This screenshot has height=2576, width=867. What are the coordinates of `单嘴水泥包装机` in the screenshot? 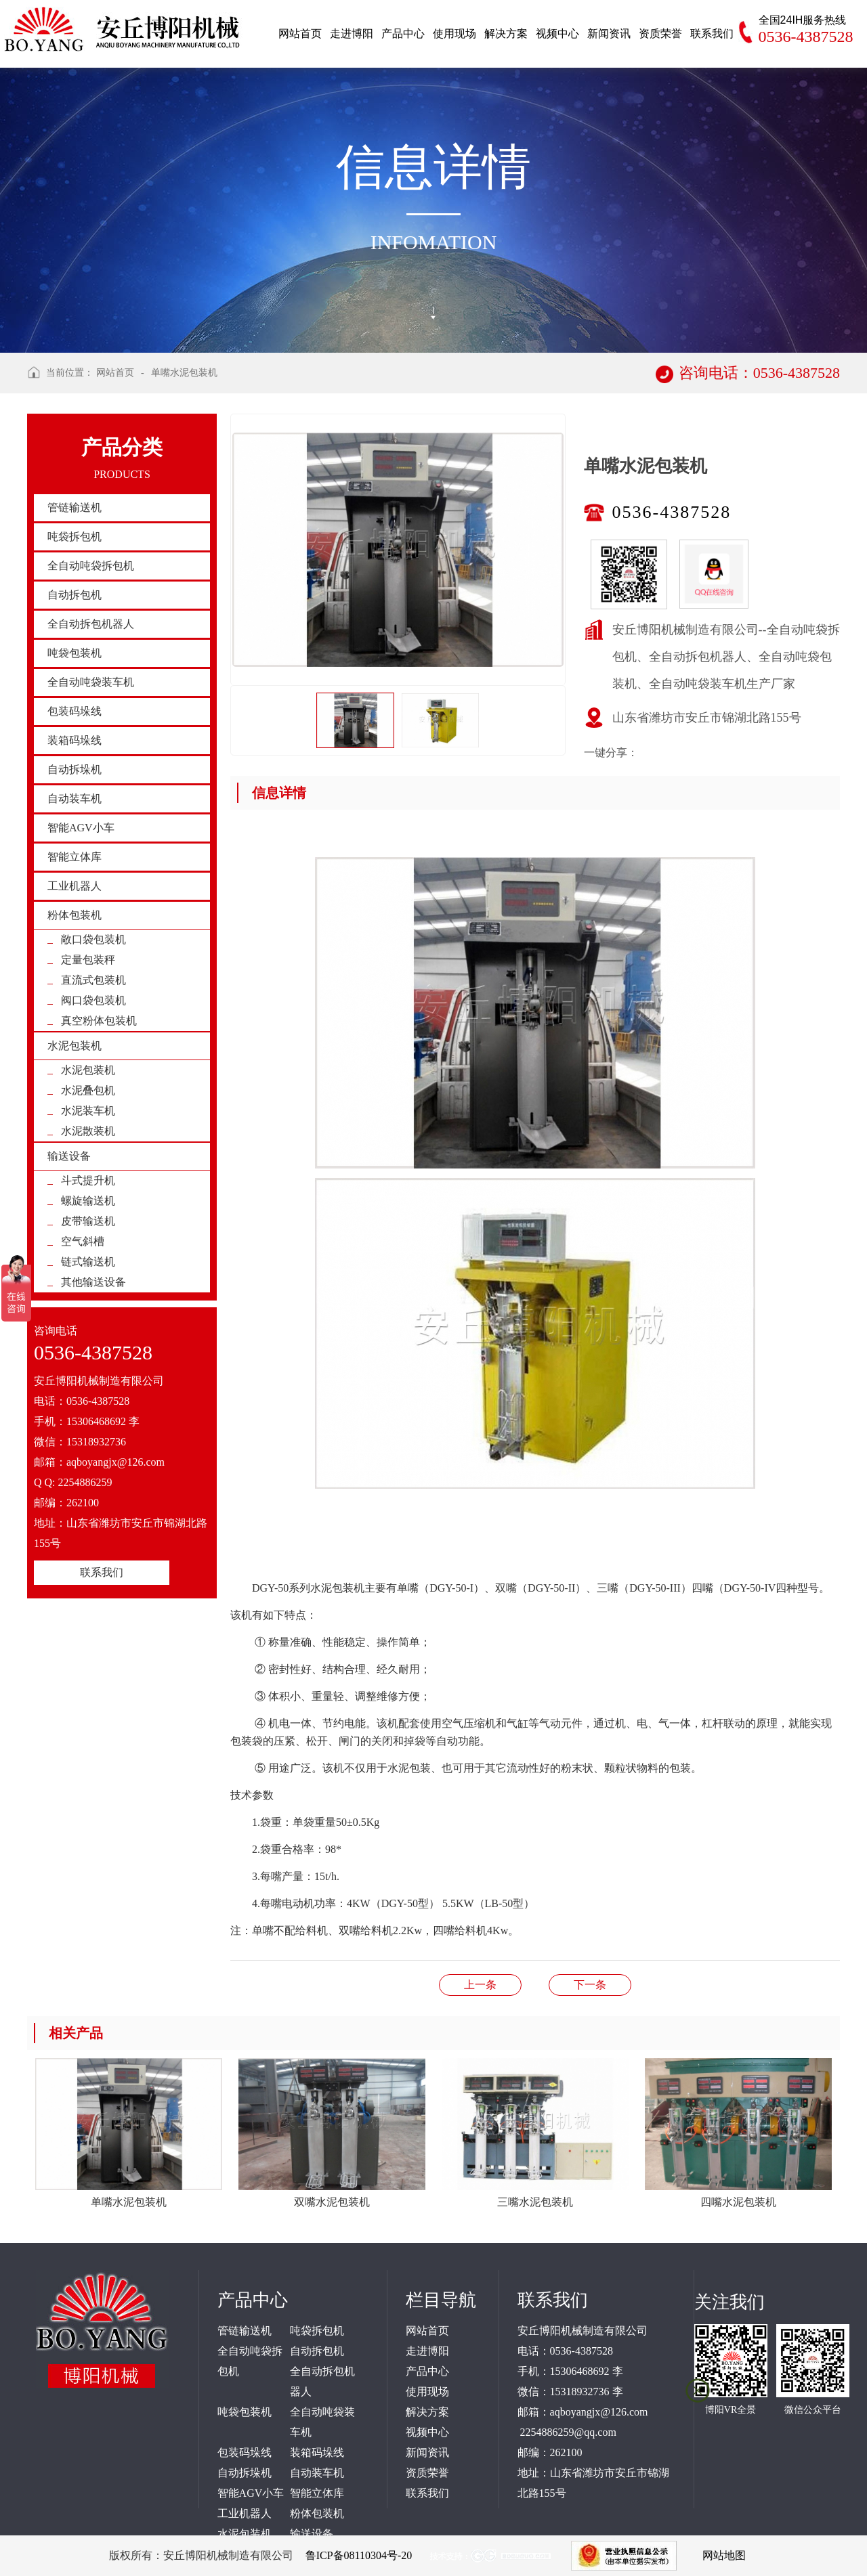 It's located at (184, 373).